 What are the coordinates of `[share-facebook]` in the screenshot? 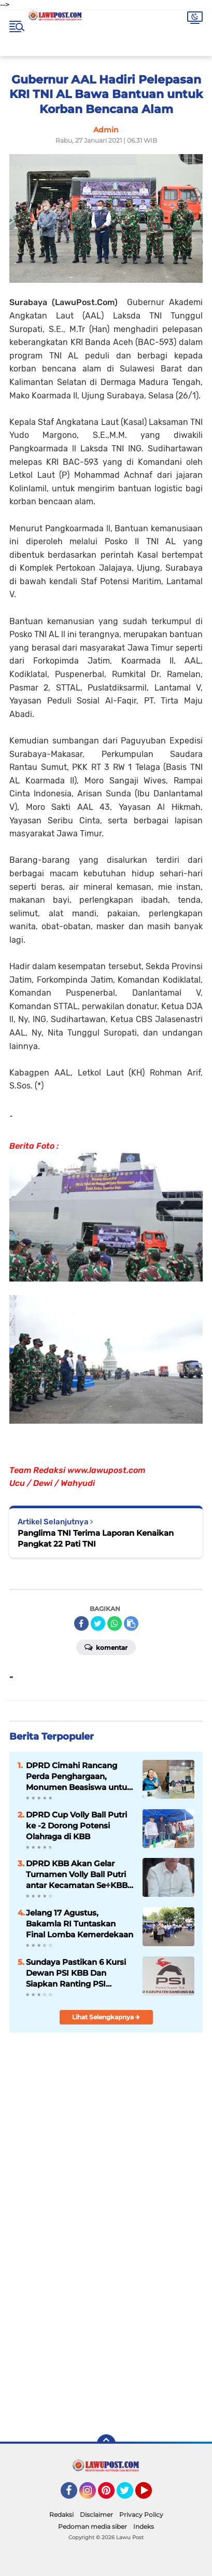 It's located at (81, 1623).